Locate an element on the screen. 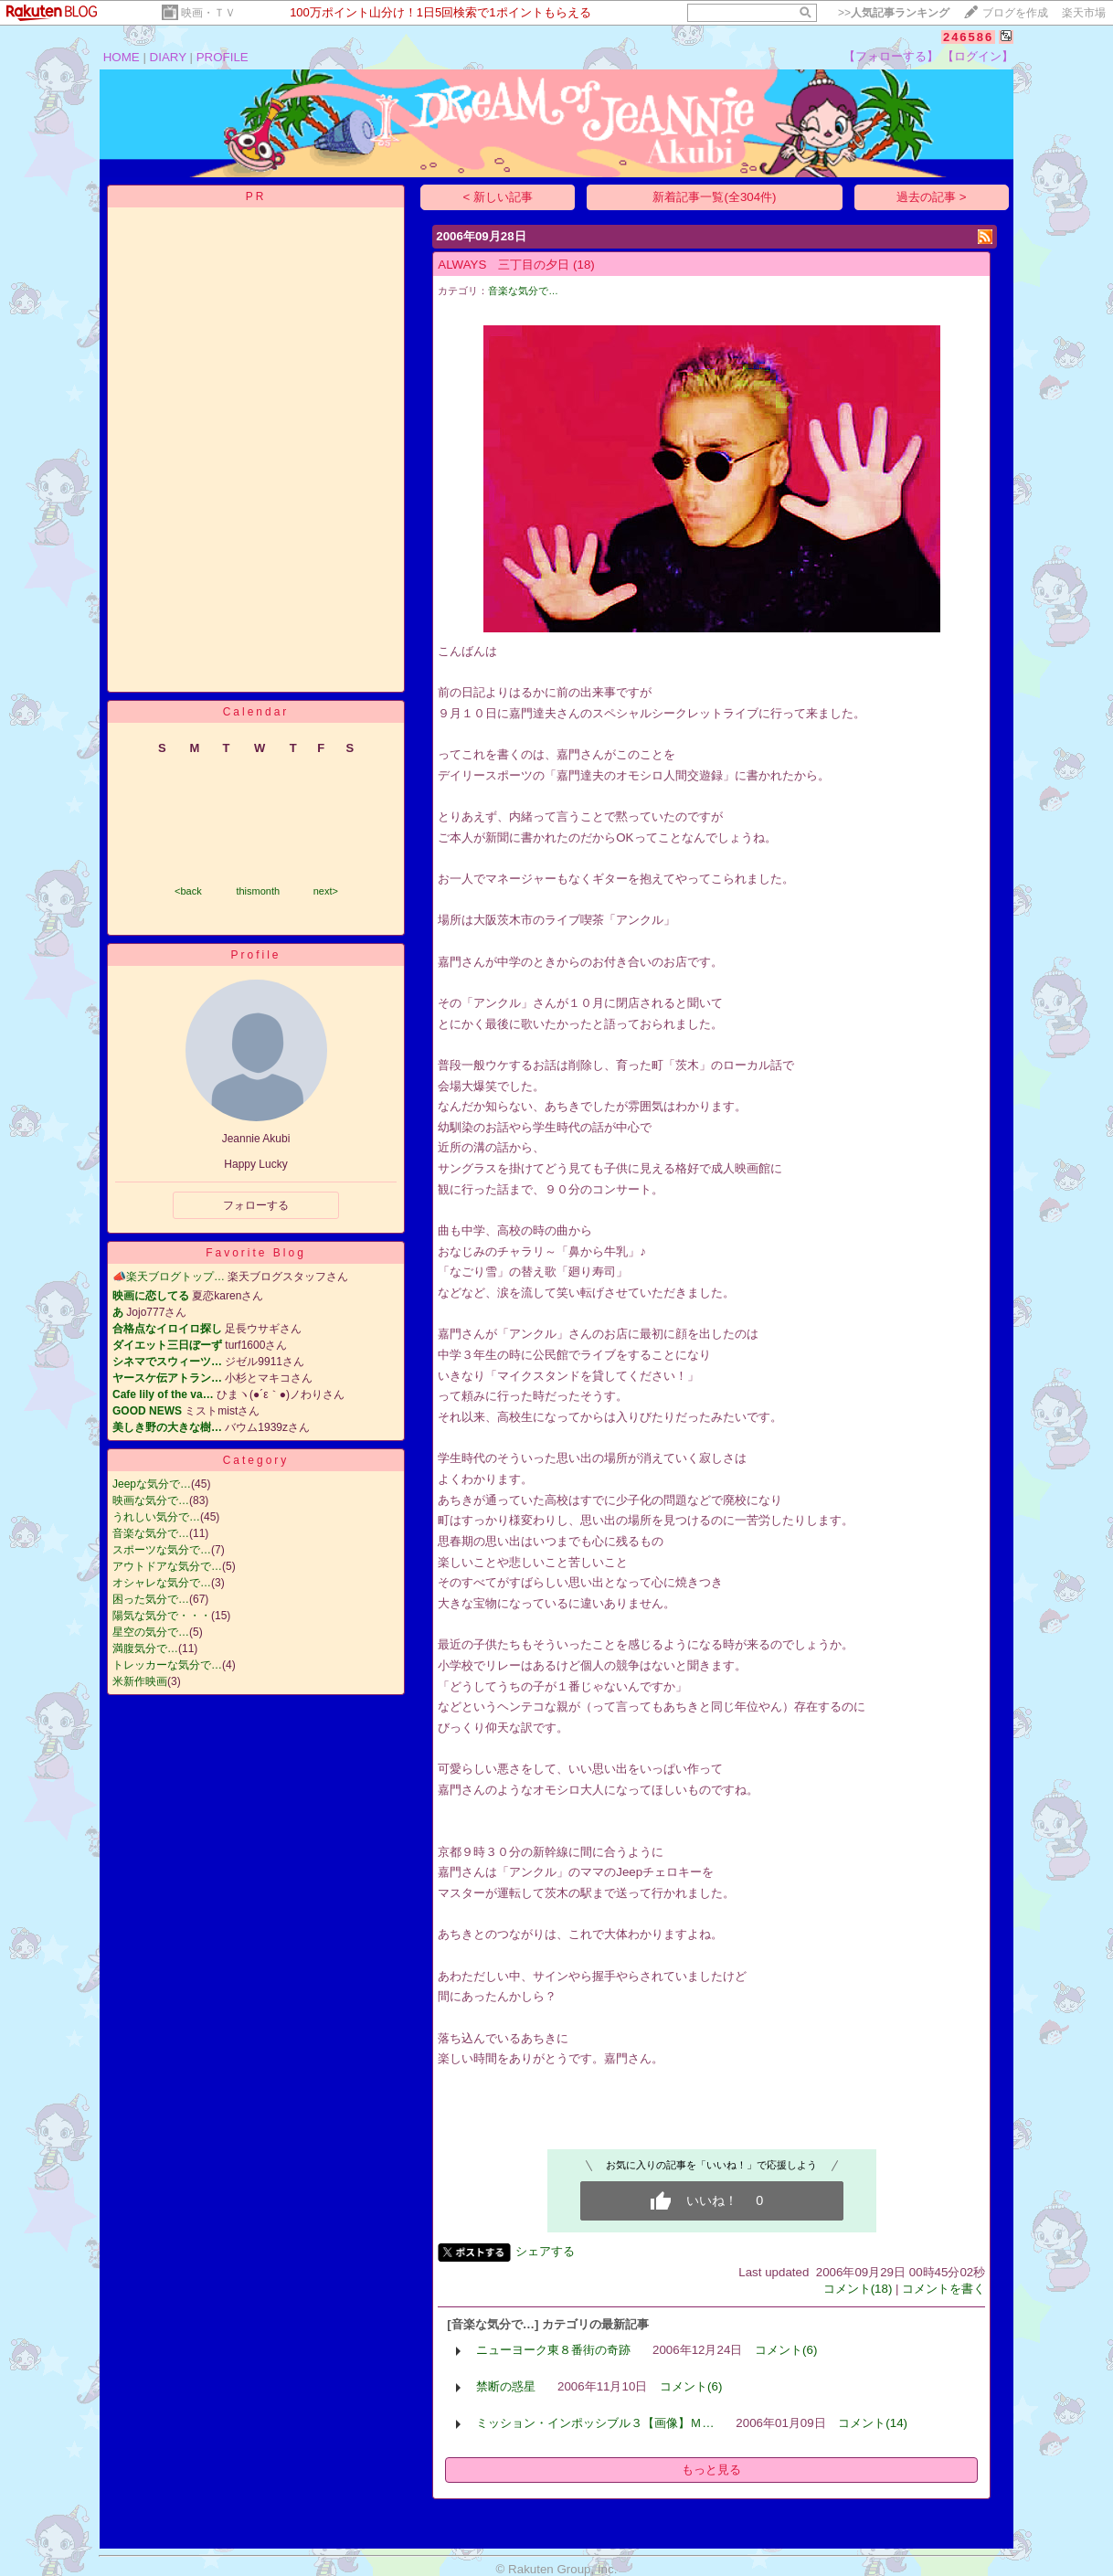 Image resolution: width=1113 pixels, height=2576 pixels. コメント(6) is located at coordinates (786, 2350).